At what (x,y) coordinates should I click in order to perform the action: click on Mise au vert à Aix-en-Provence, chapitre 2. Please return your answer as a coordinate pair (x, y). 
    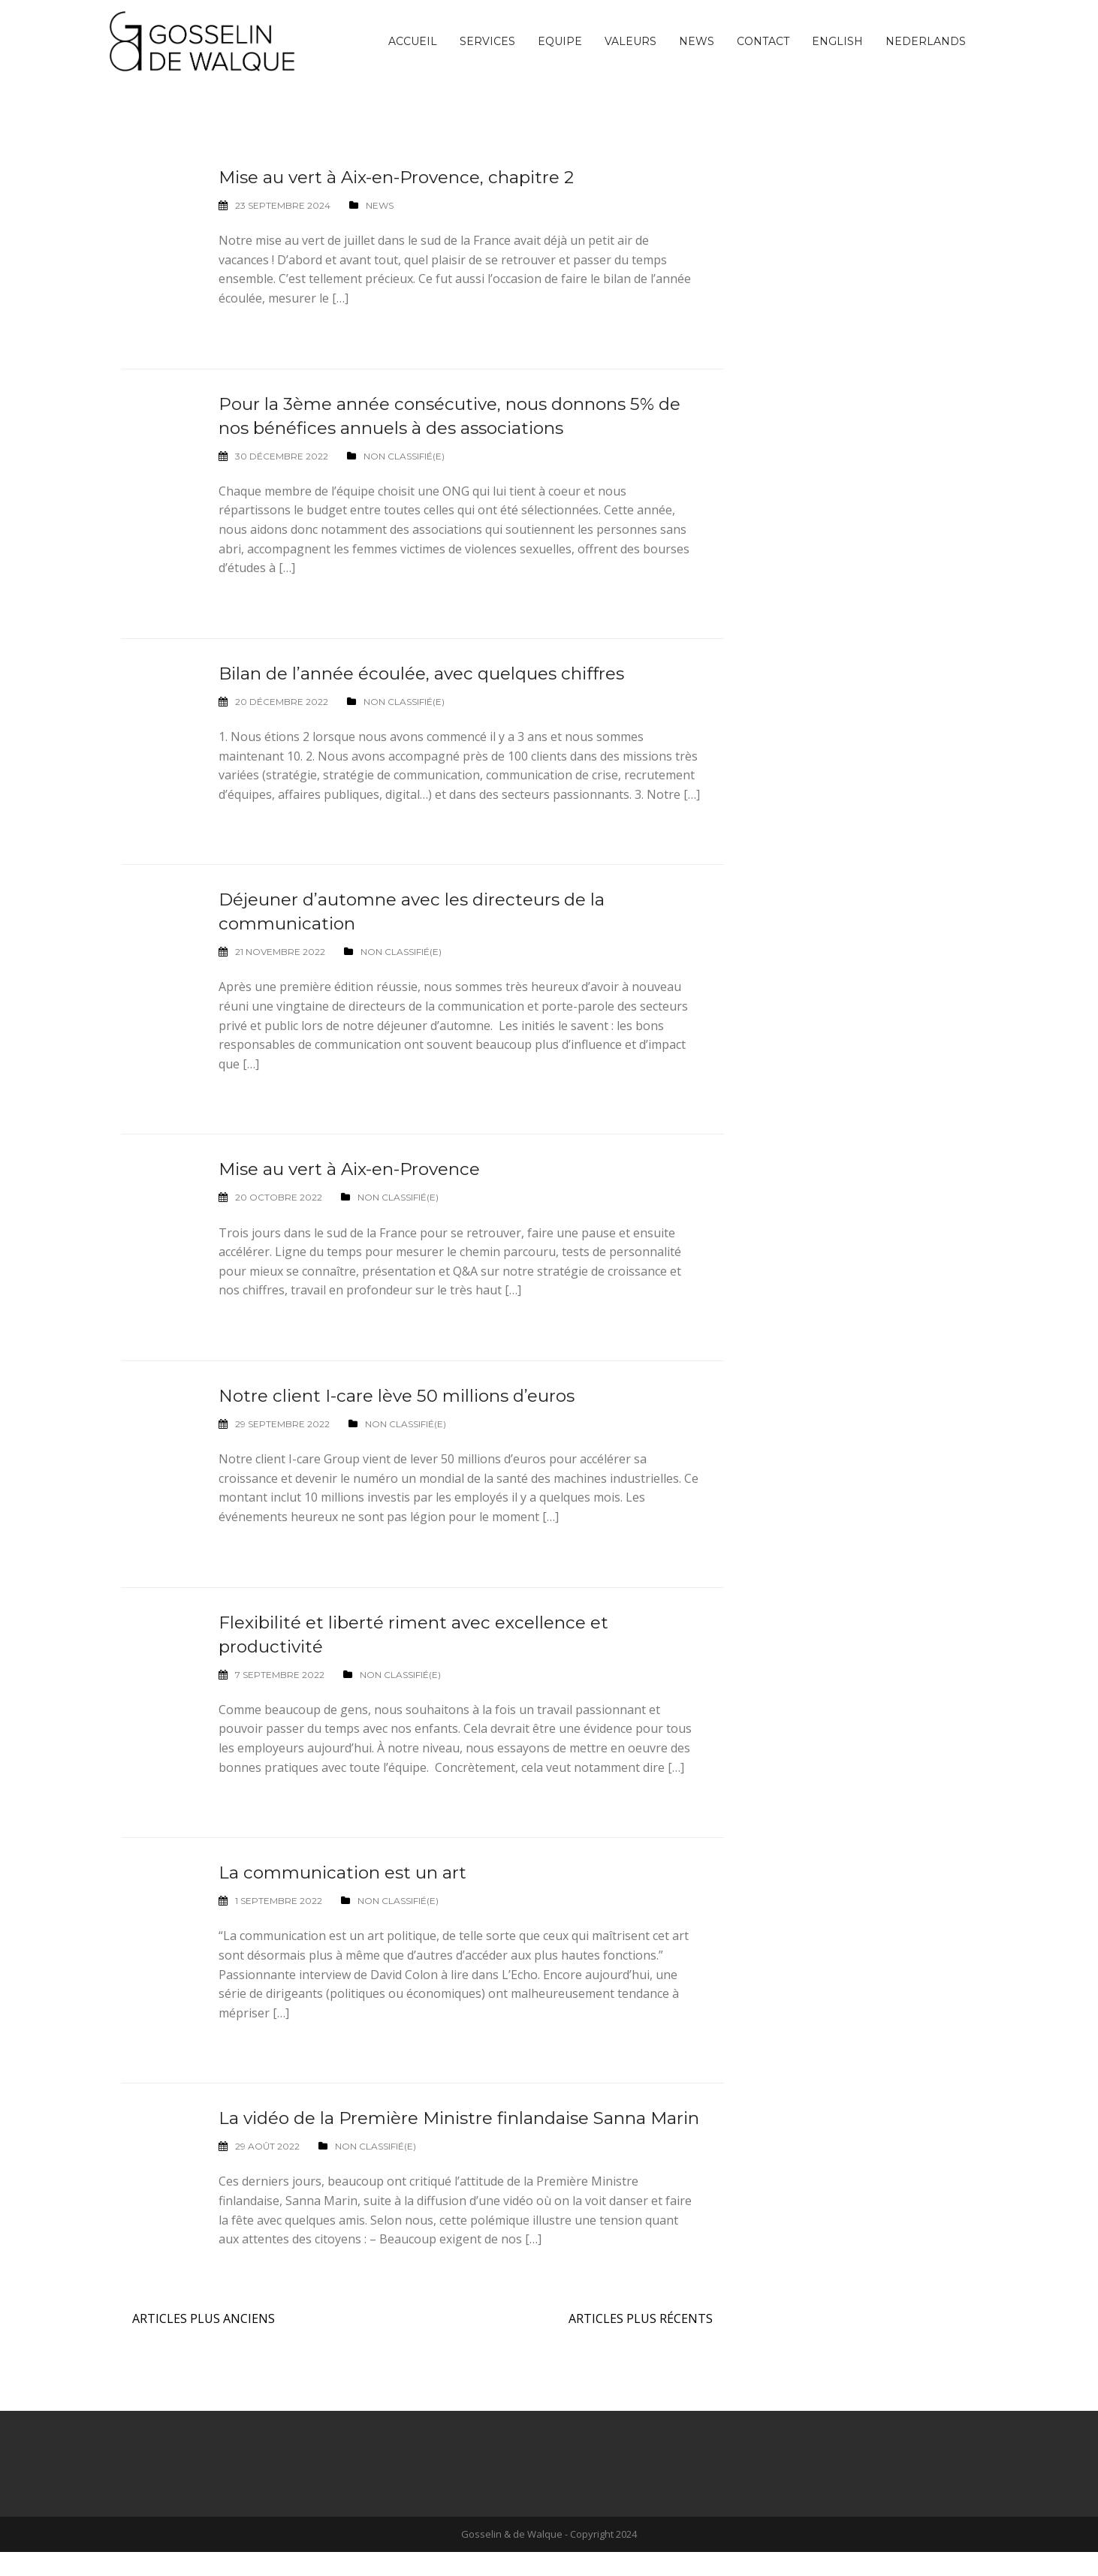
    Looking at the image, I should click on (403, 177).